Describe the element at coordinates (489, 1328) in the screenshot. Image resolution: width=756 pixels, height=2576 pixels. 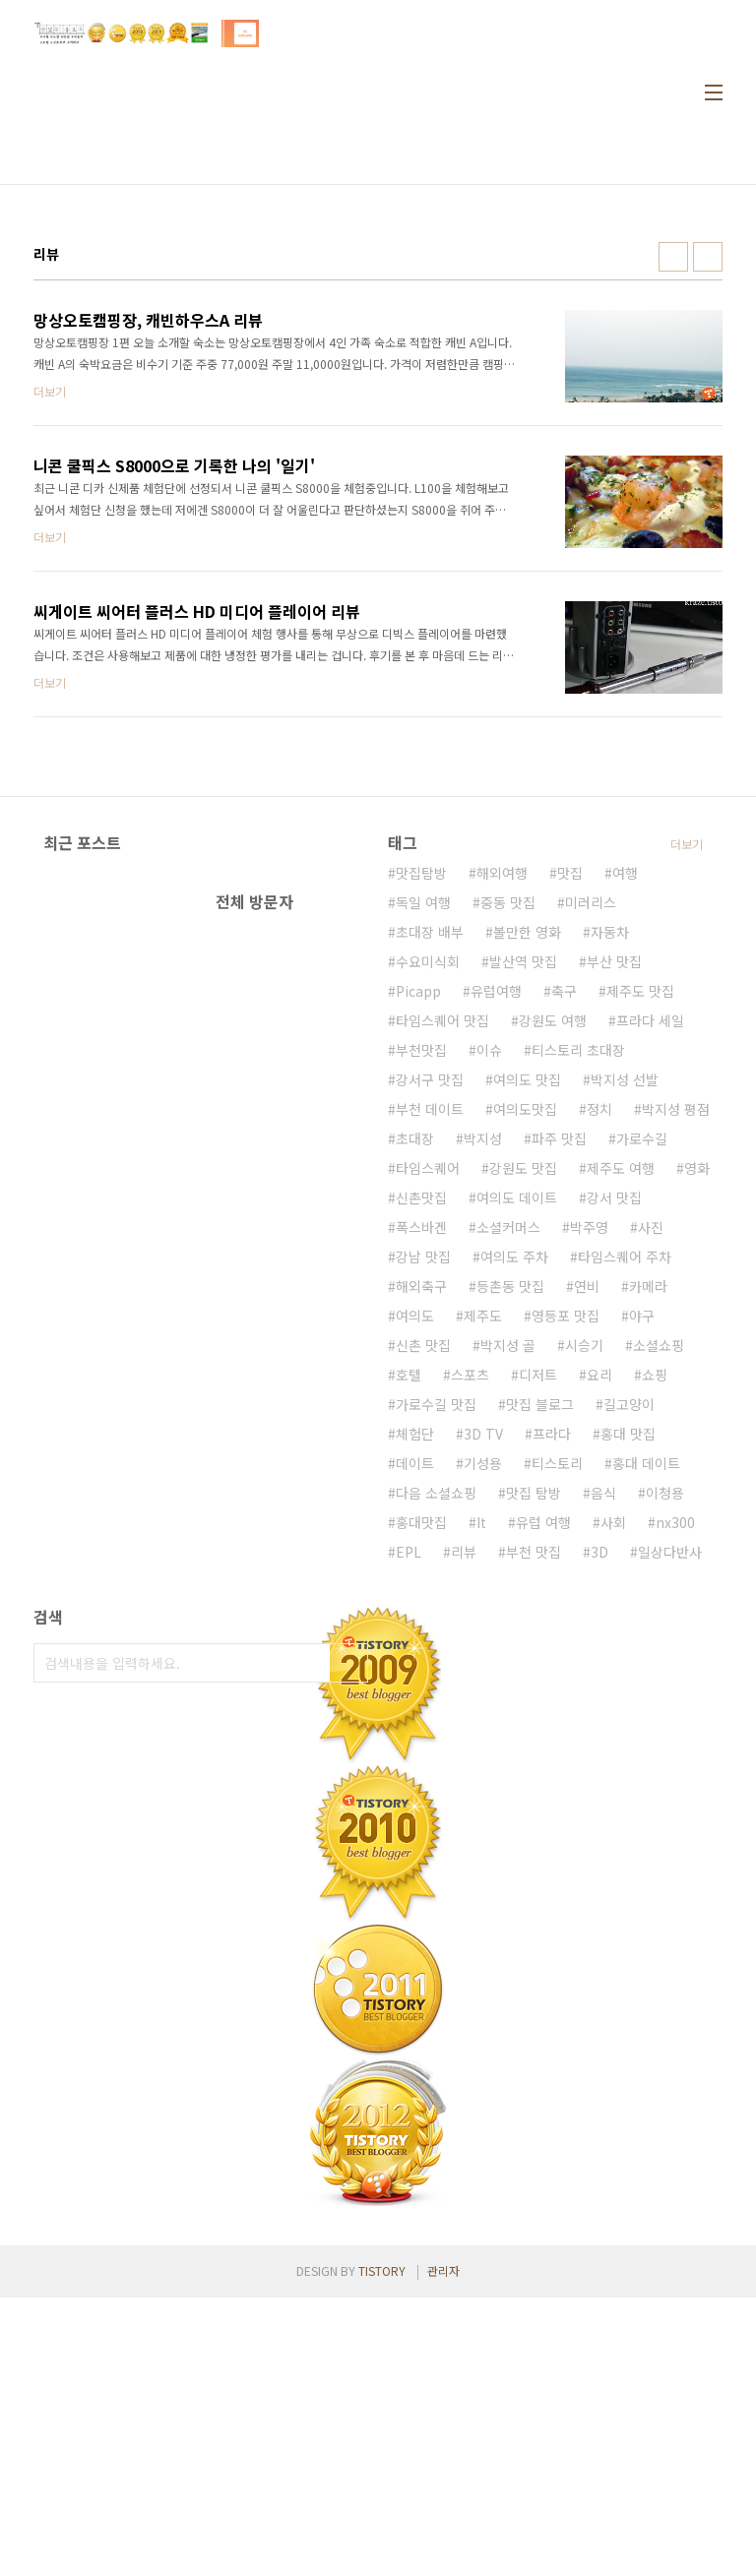
I see `이슈` at that location.